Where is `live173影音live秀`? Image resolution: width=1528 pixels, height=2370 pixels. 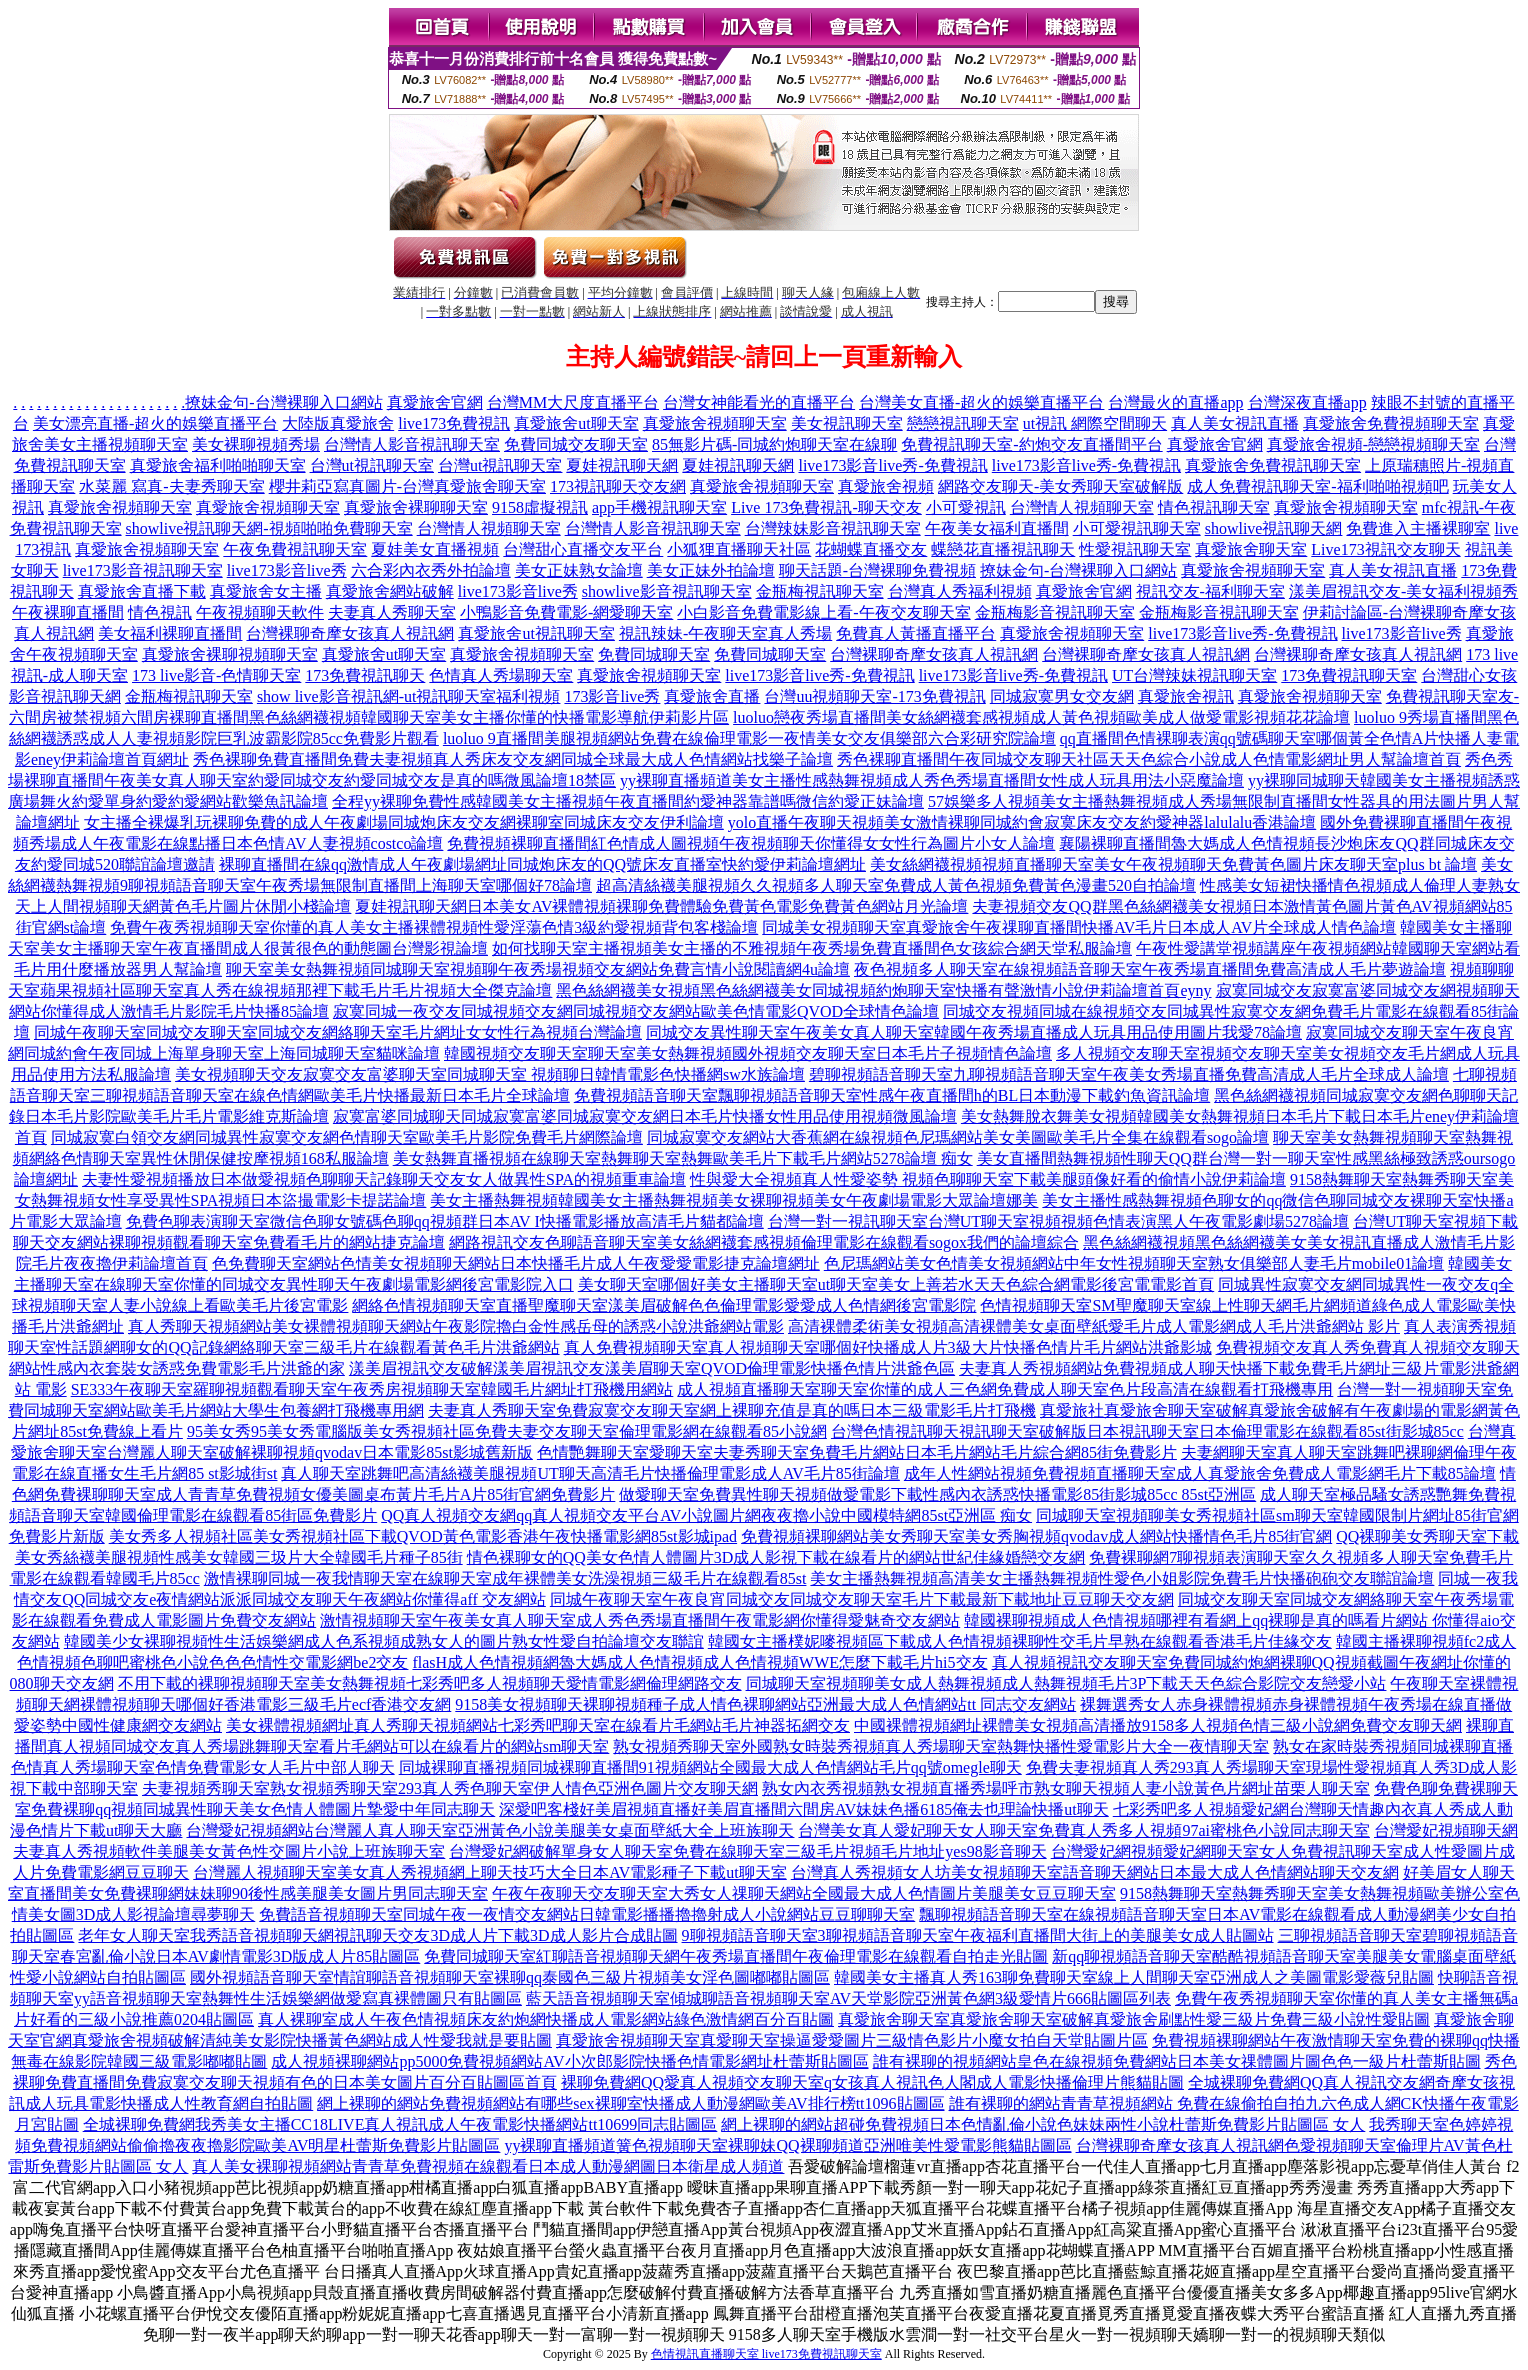
live173影音live秀 is located at coordinates (287, 570).